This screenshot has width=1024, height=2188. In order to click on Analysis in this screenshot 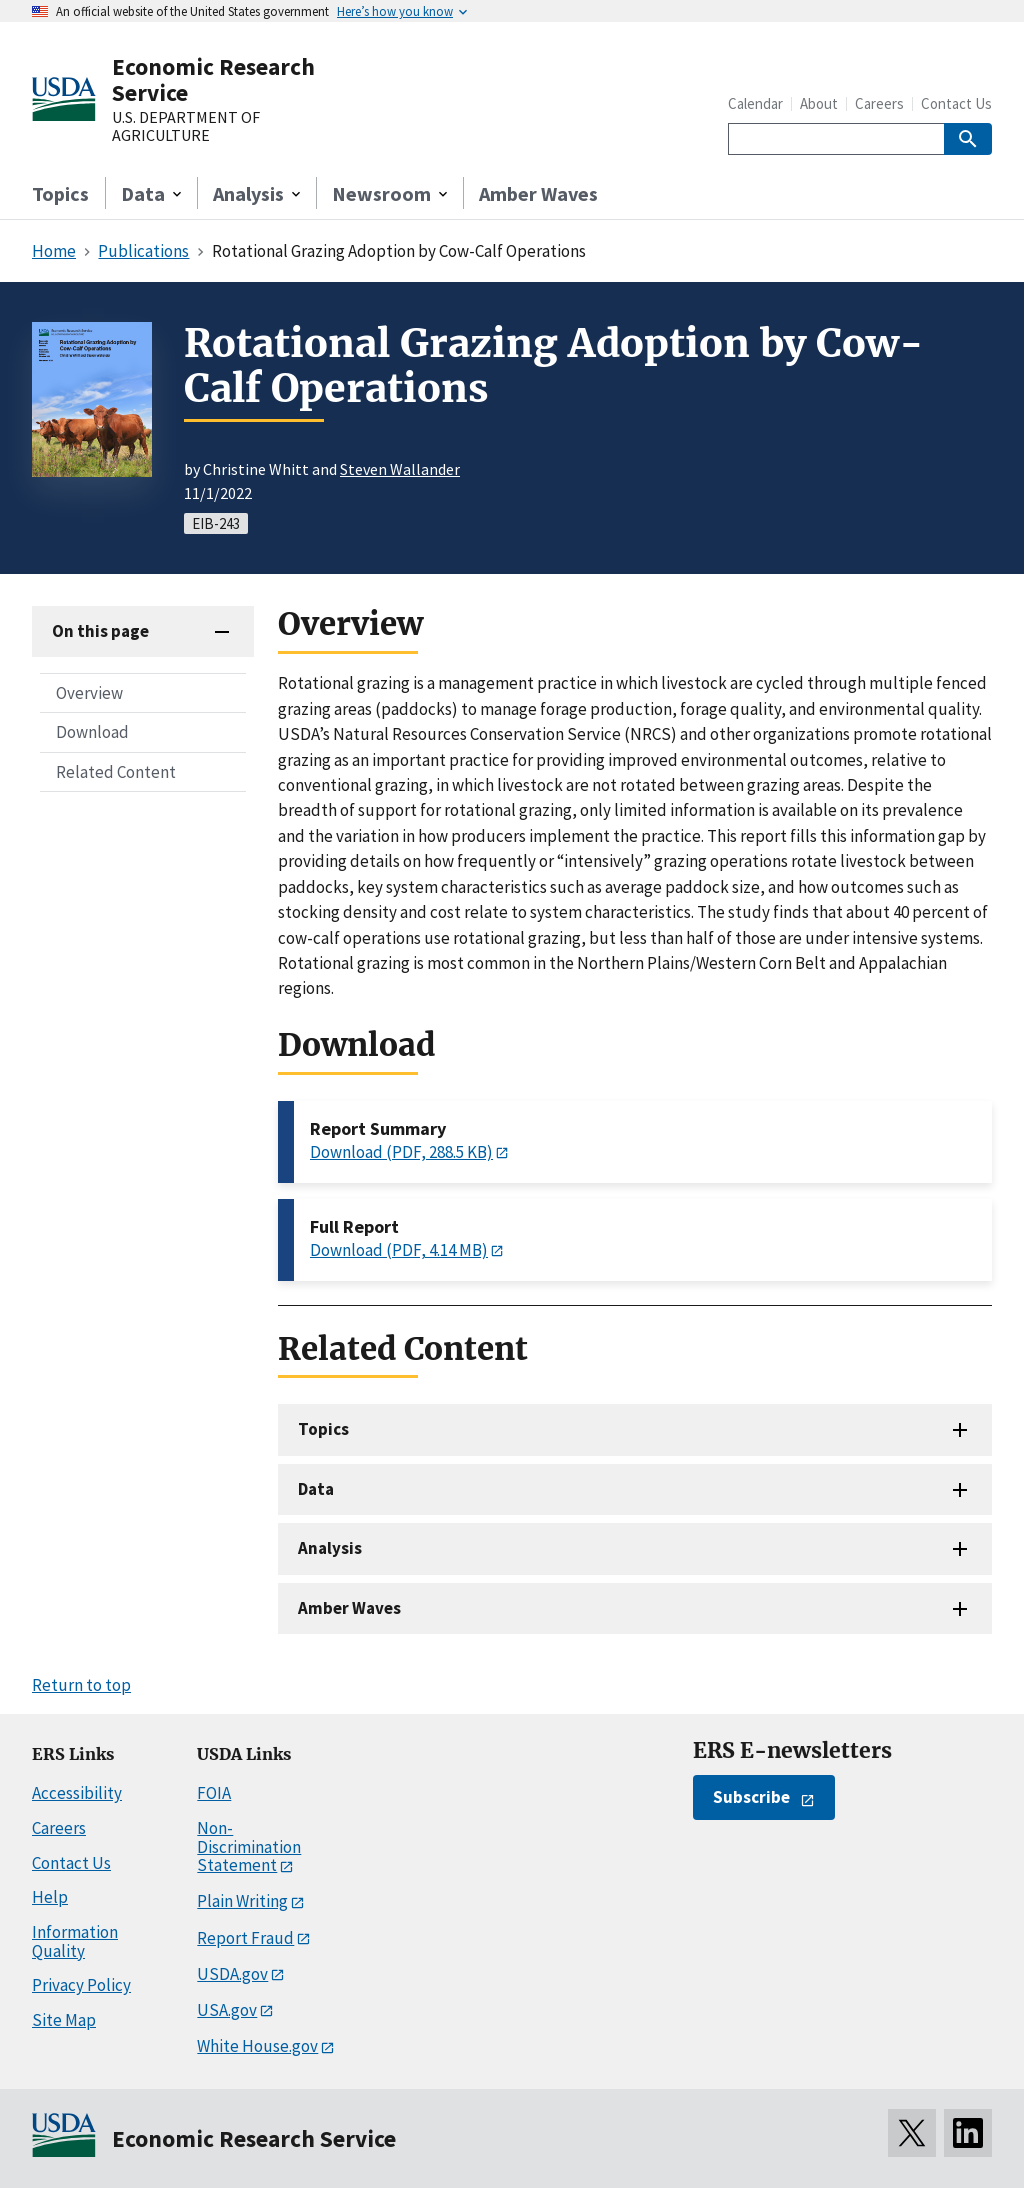, I will do `click(330, 1548)`.